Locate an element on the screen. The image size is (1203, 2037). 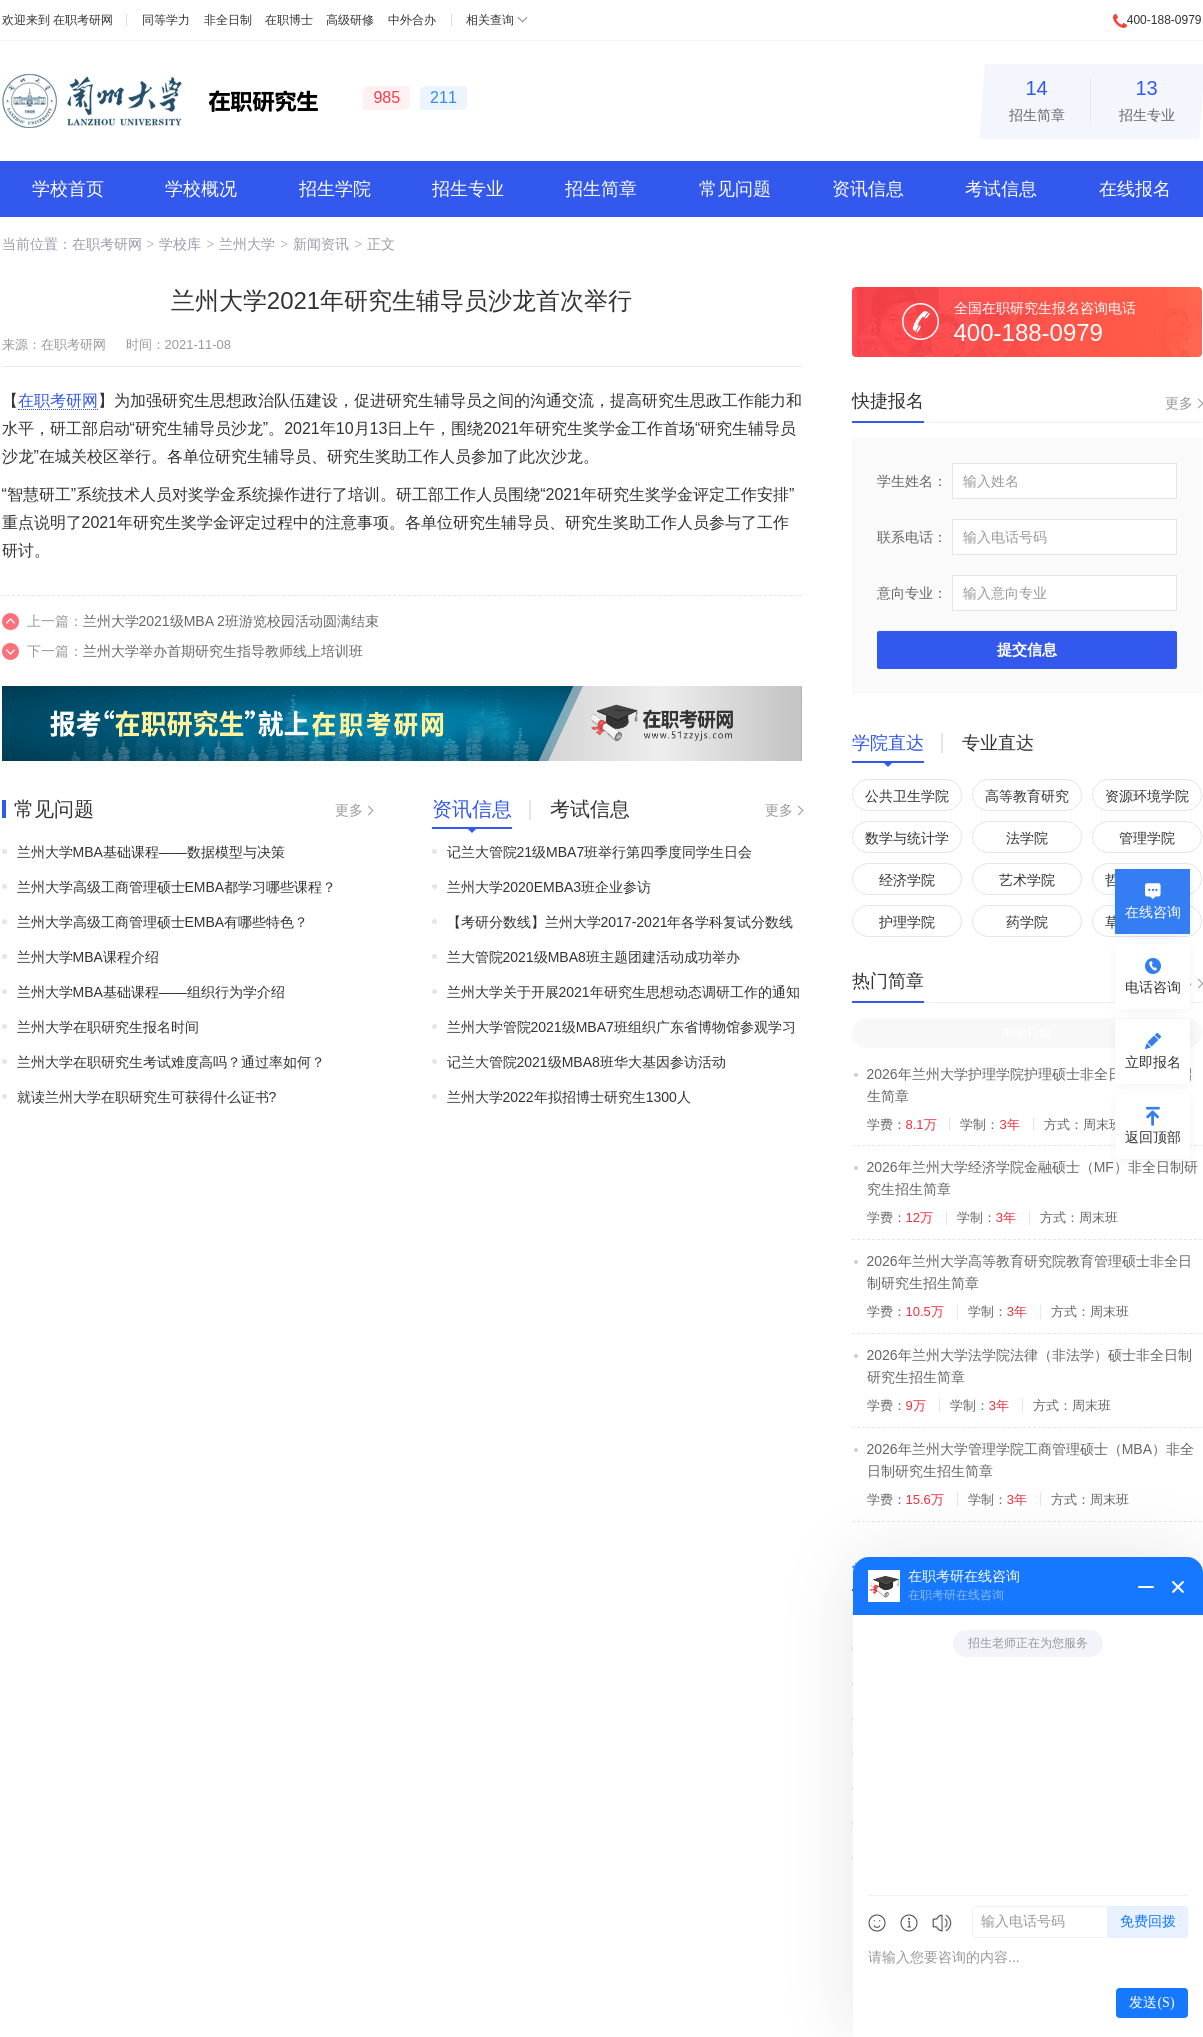
学校库 is located at coordinates (180, 244).